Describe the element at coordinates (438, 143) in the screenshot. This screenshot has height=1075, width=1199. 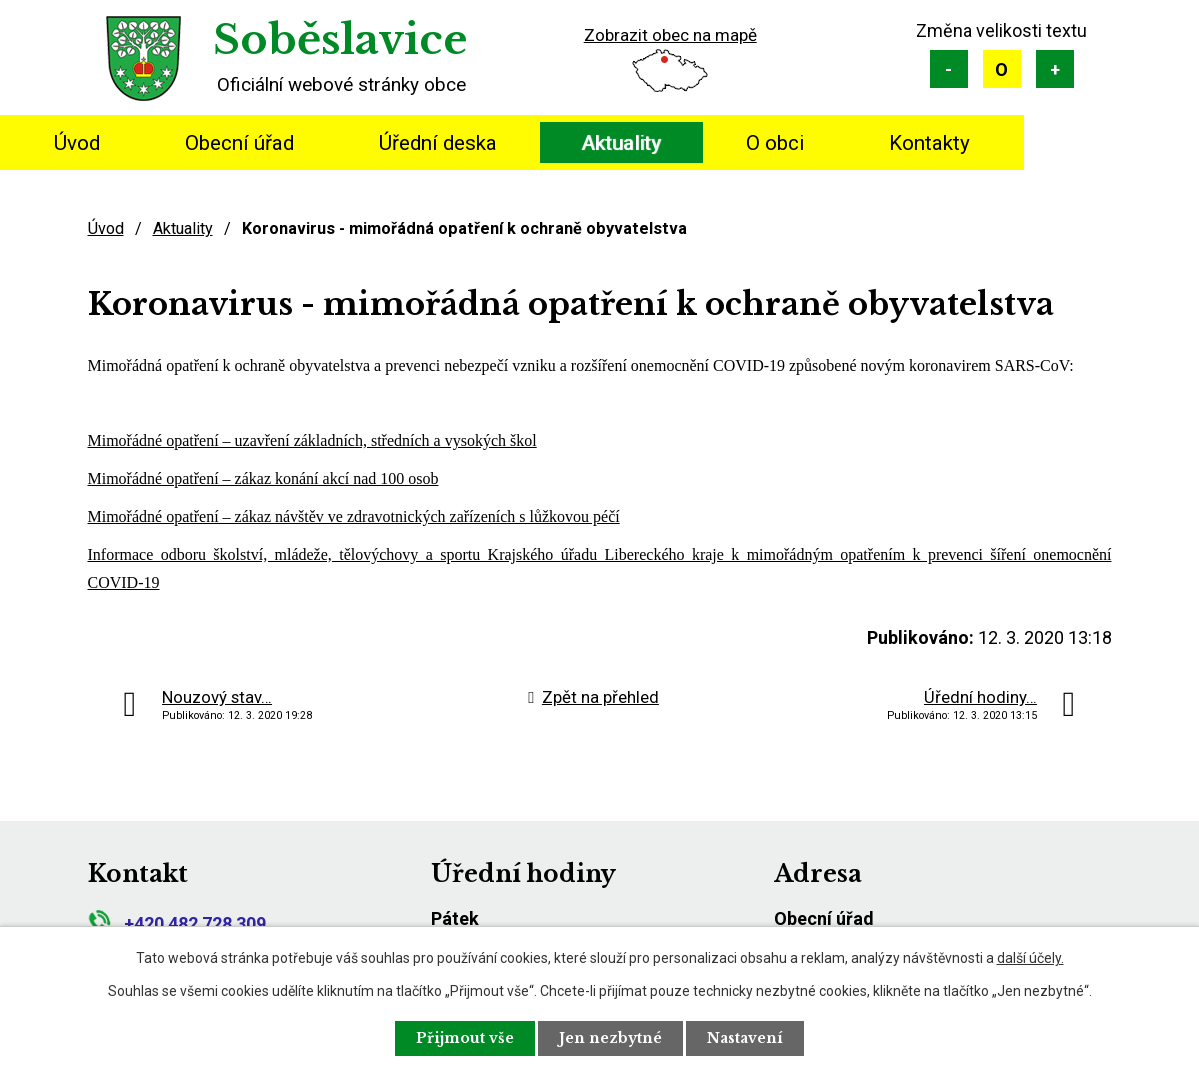
I see `Úřední deska` at that location.